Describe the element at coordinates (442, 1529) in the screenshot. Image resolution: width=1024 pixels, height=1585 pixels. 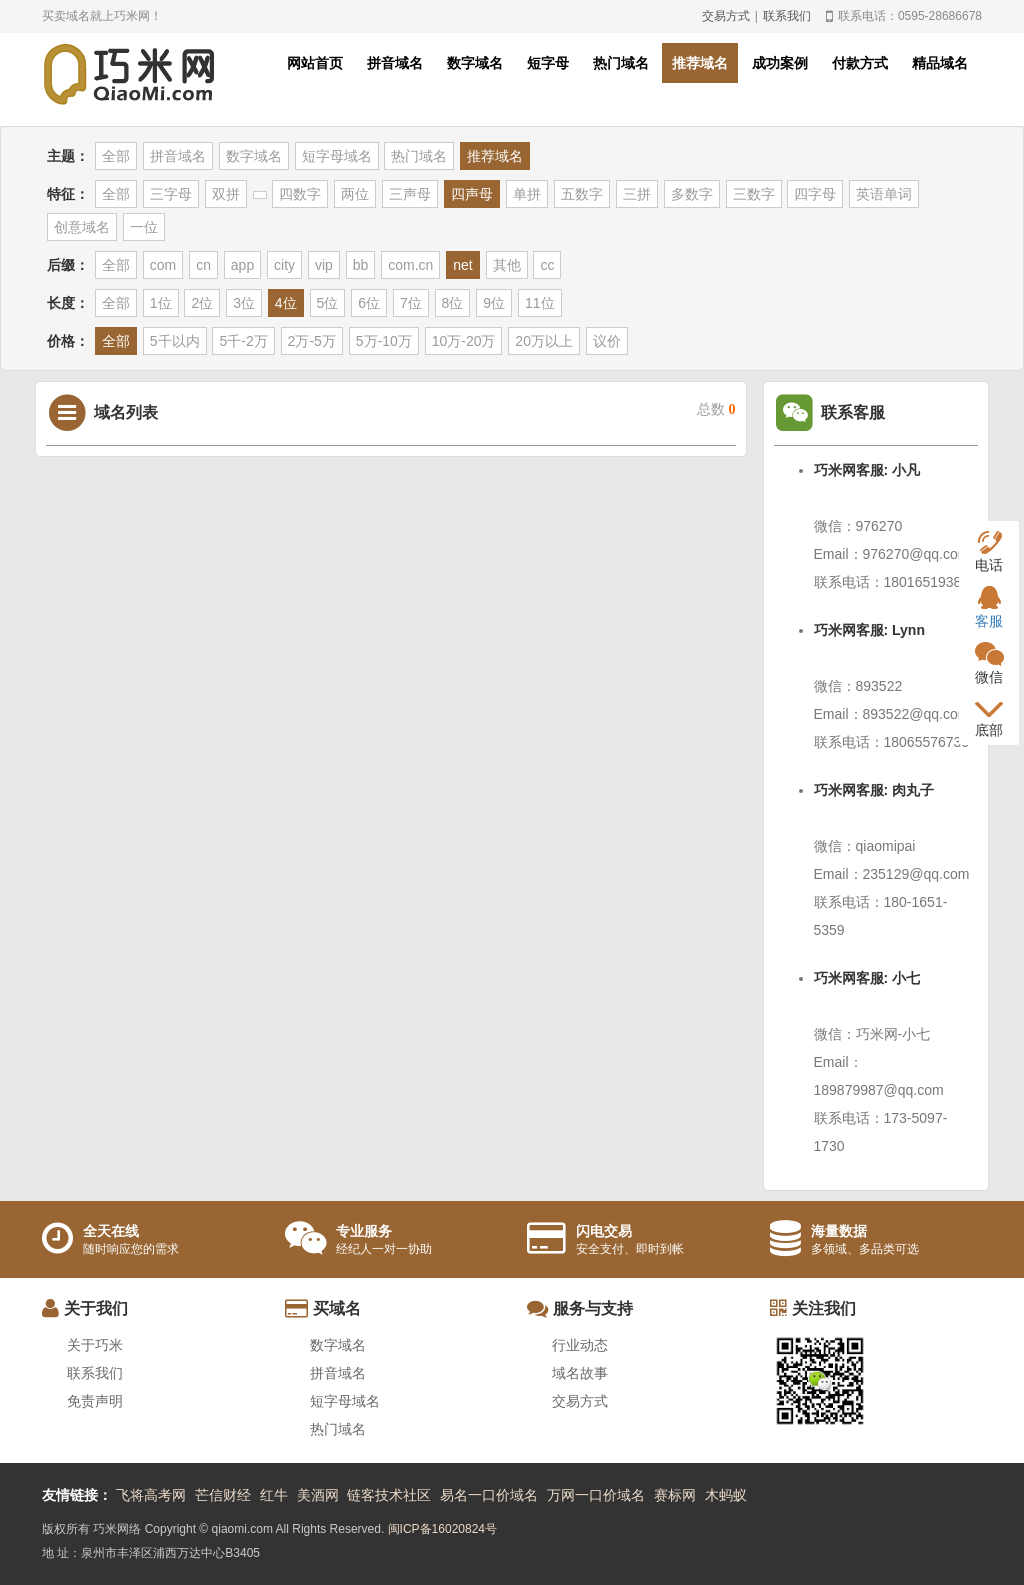
I see `闽ICP备16020824号` at that location.